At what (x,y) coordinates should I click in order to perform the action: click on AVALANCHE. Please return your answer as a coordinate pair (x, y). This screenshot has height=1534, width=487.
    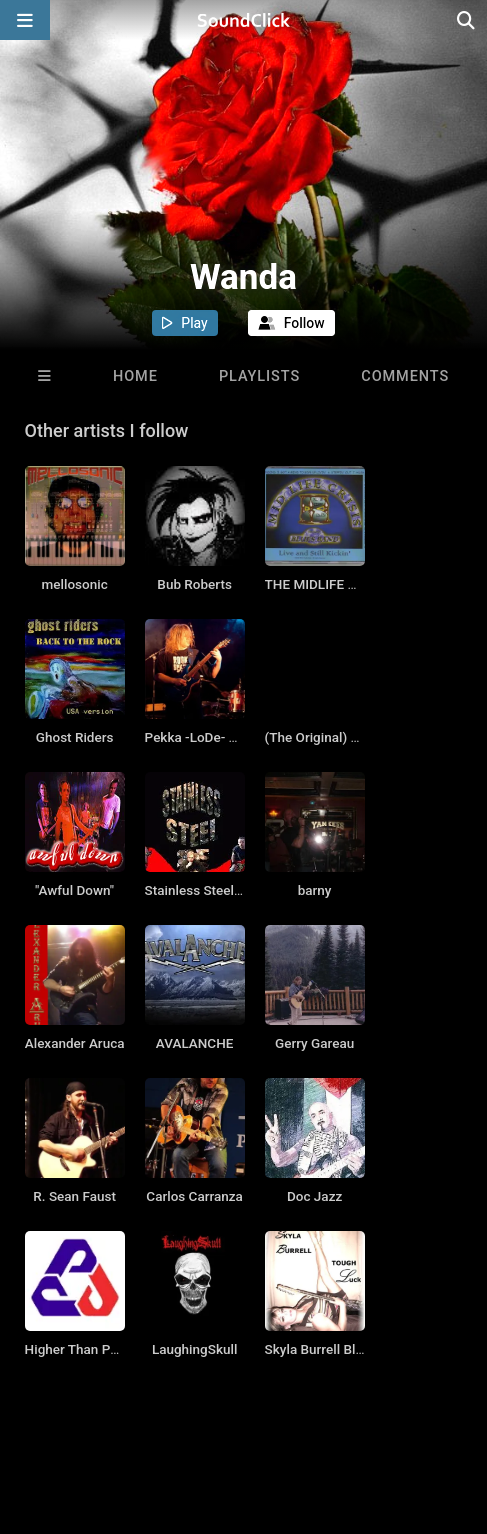
    Looking at the image, I should click on (195, 1043).